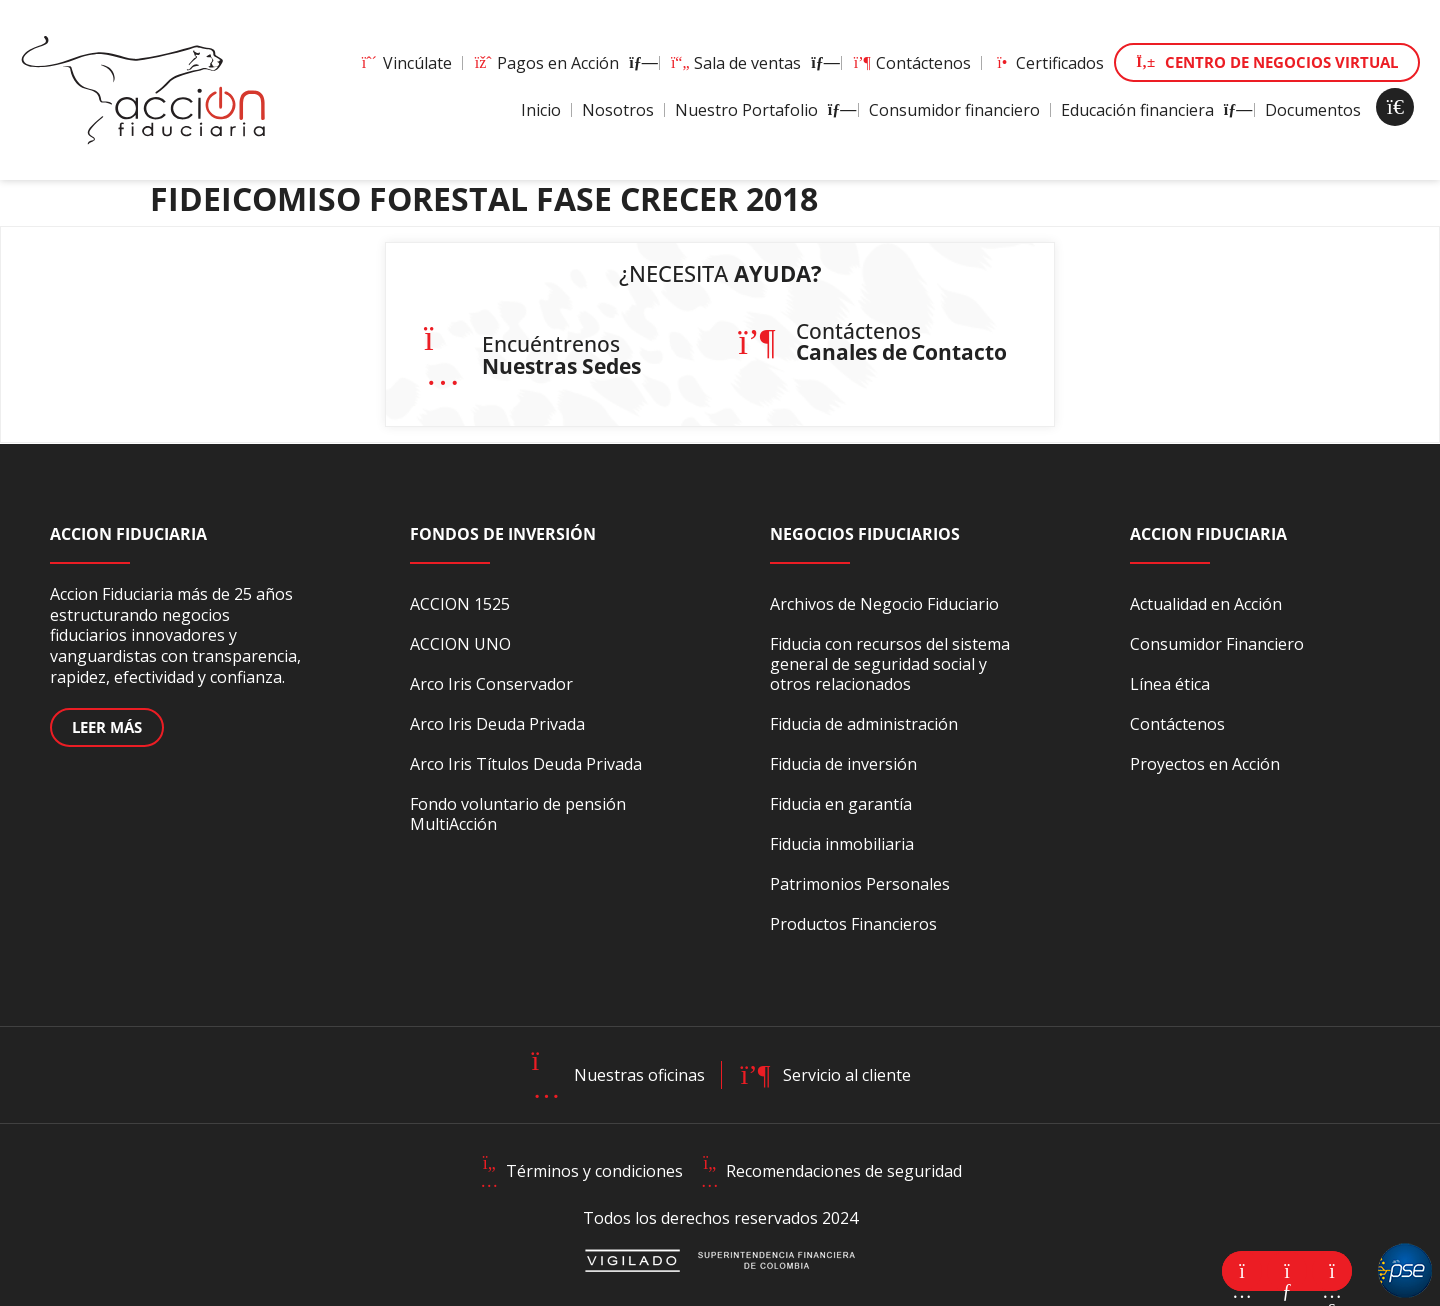  What do you see at coordinates (518, 814) in the screenshot?
I see `Fondo voluntario de pensión MultiAcción` at bounding box center [518, 814].